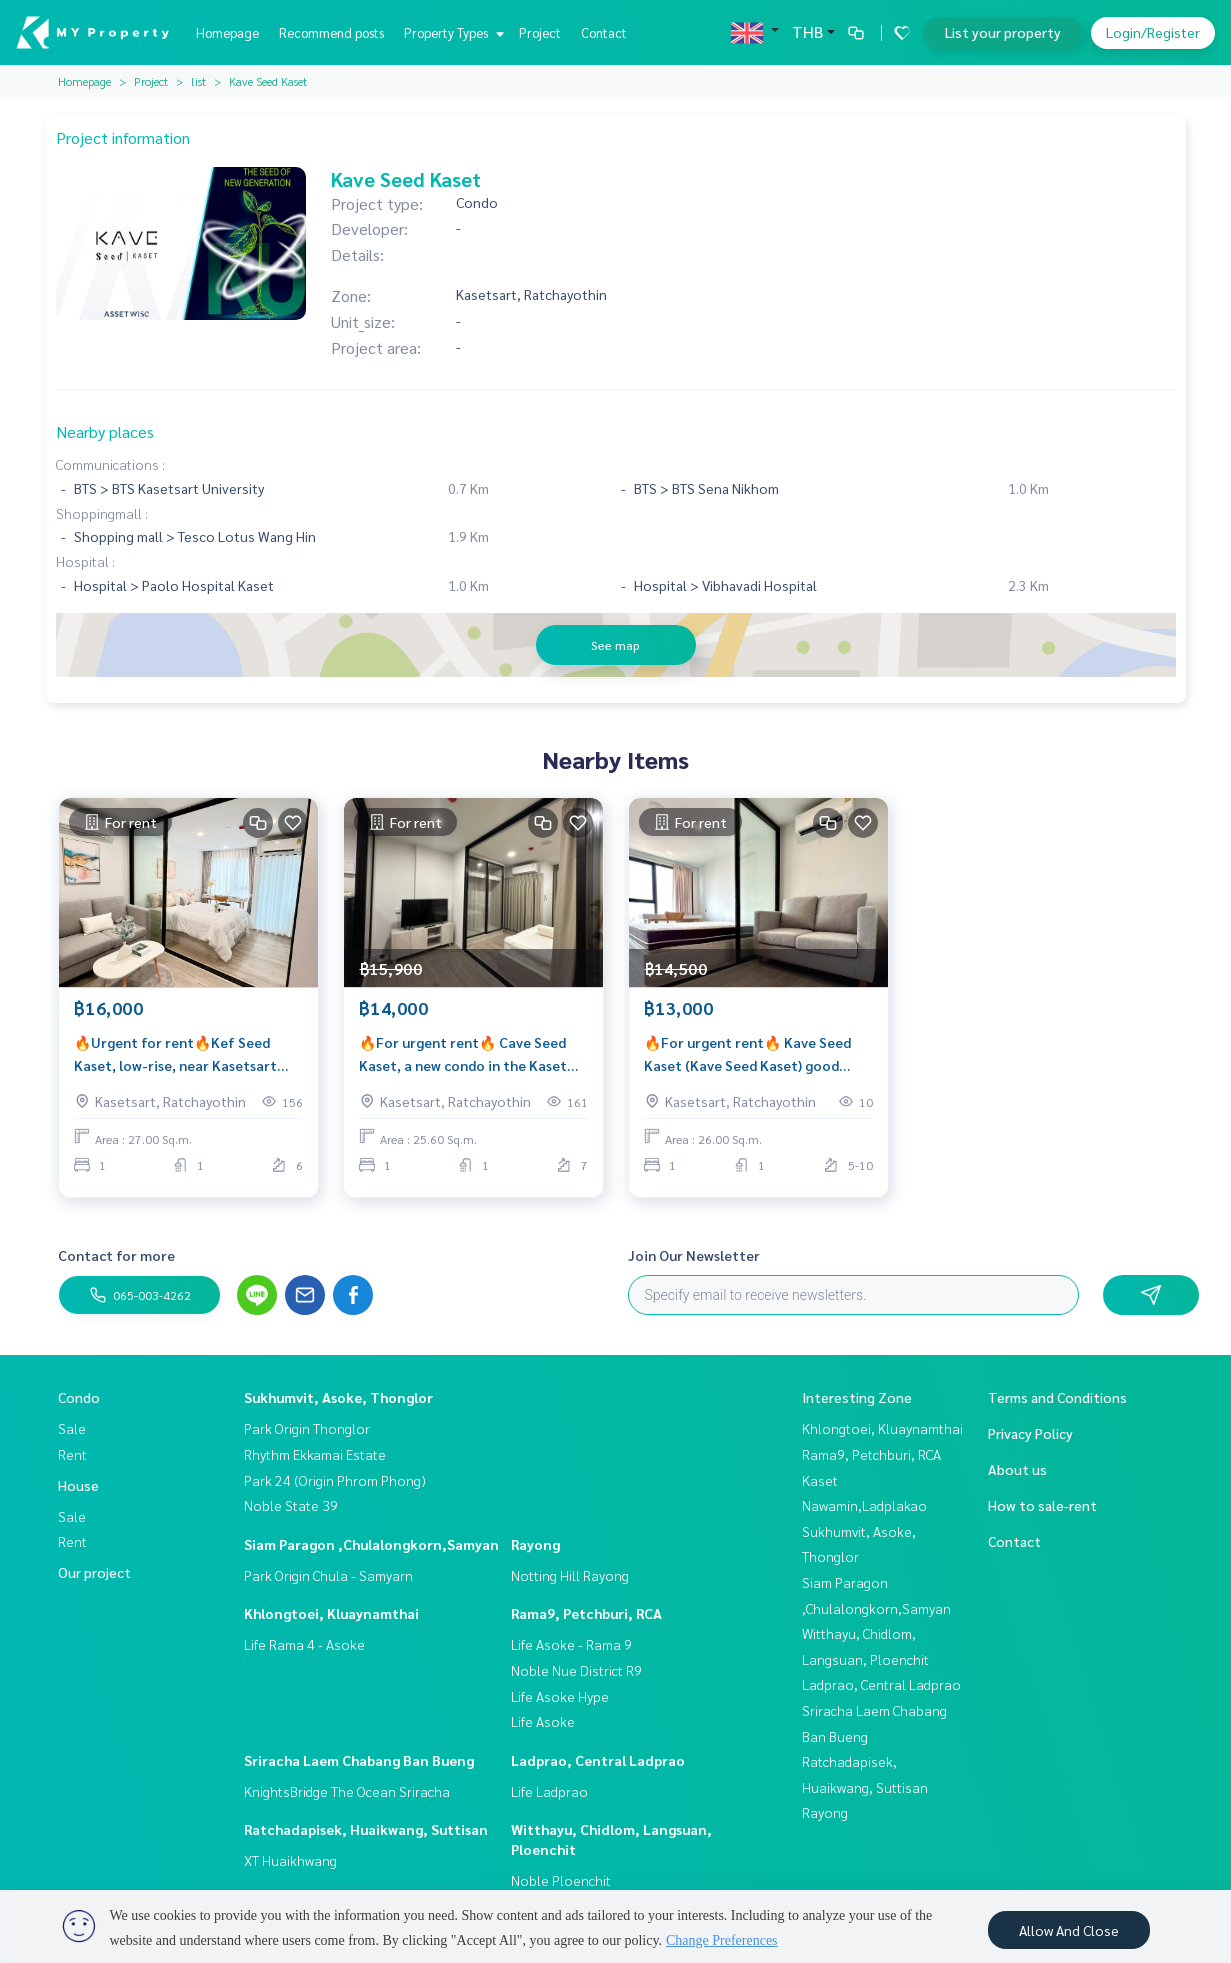 The height and width of the screenshot is (1963, 1231). Describe the element at coordinates (315, 1454) in the screenshot. I see `Rhythm Ekkamai Estate` at that location.